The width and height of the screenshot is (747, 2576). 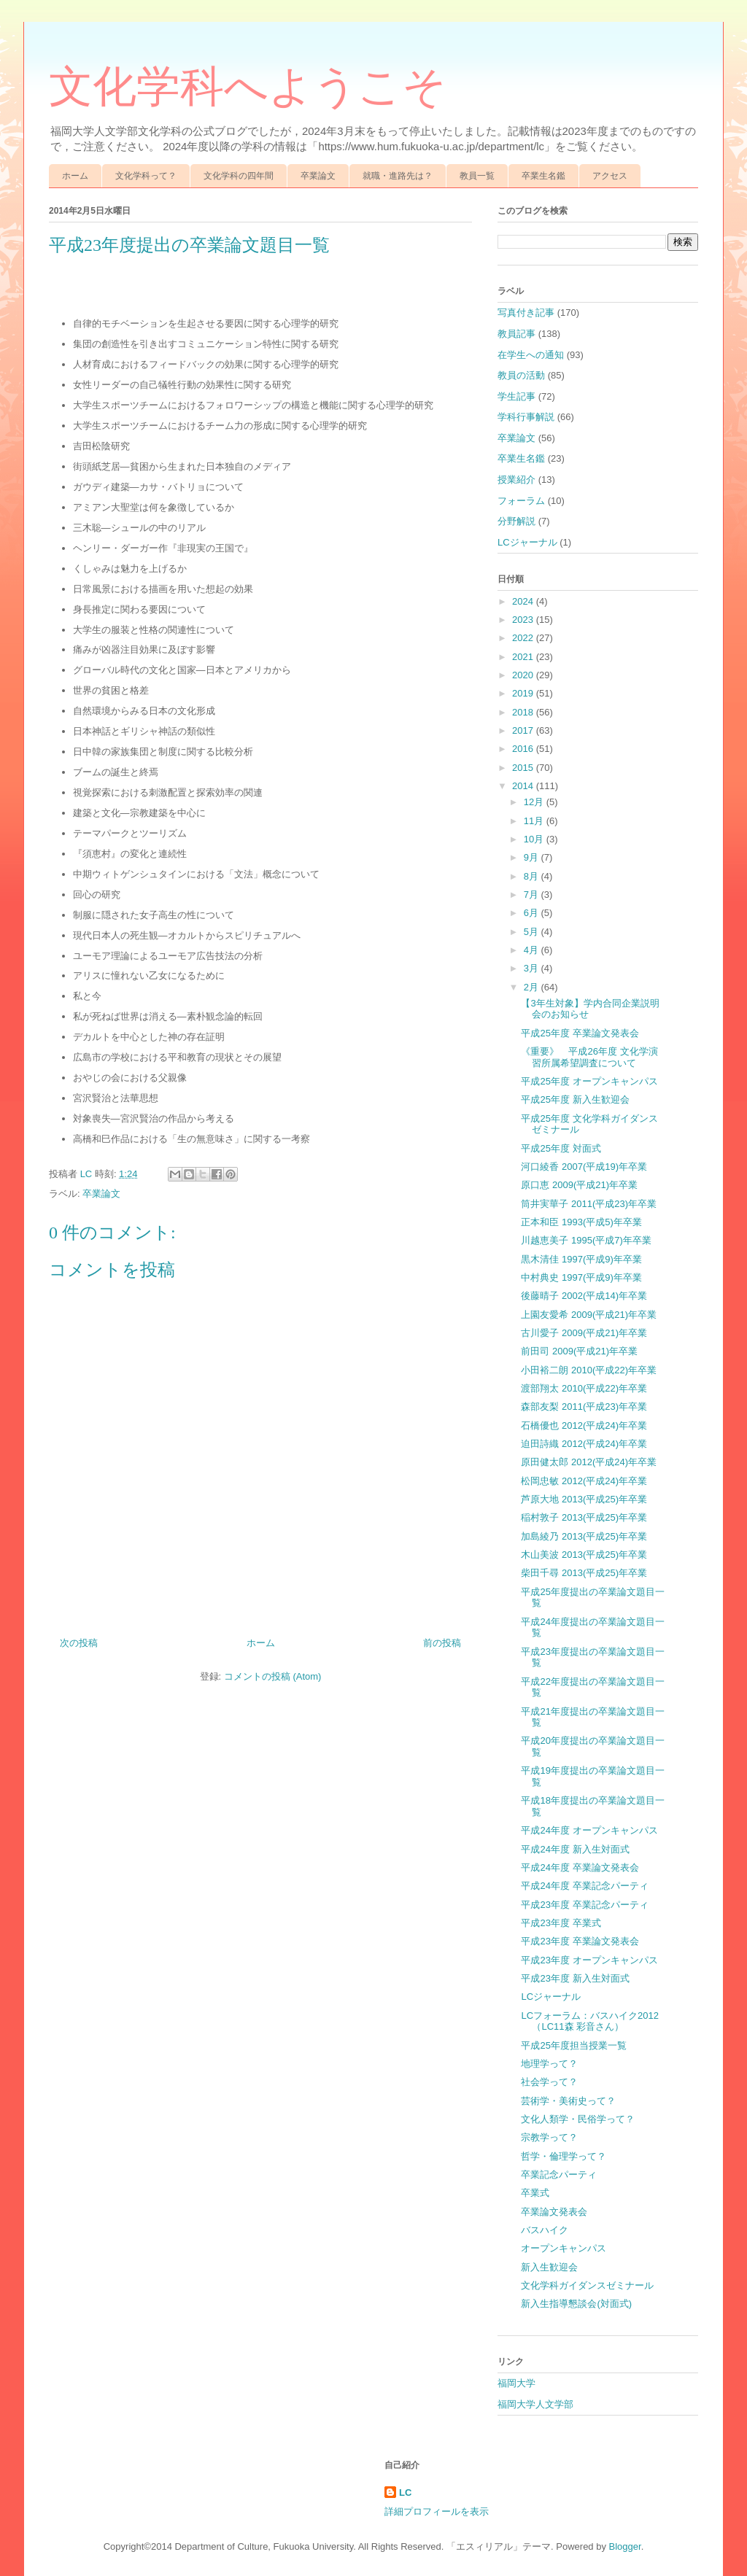 What do you see at coordinates (526, 312) in the screenshot?
I see `写真付き記事` at bounding box center [526, 312].